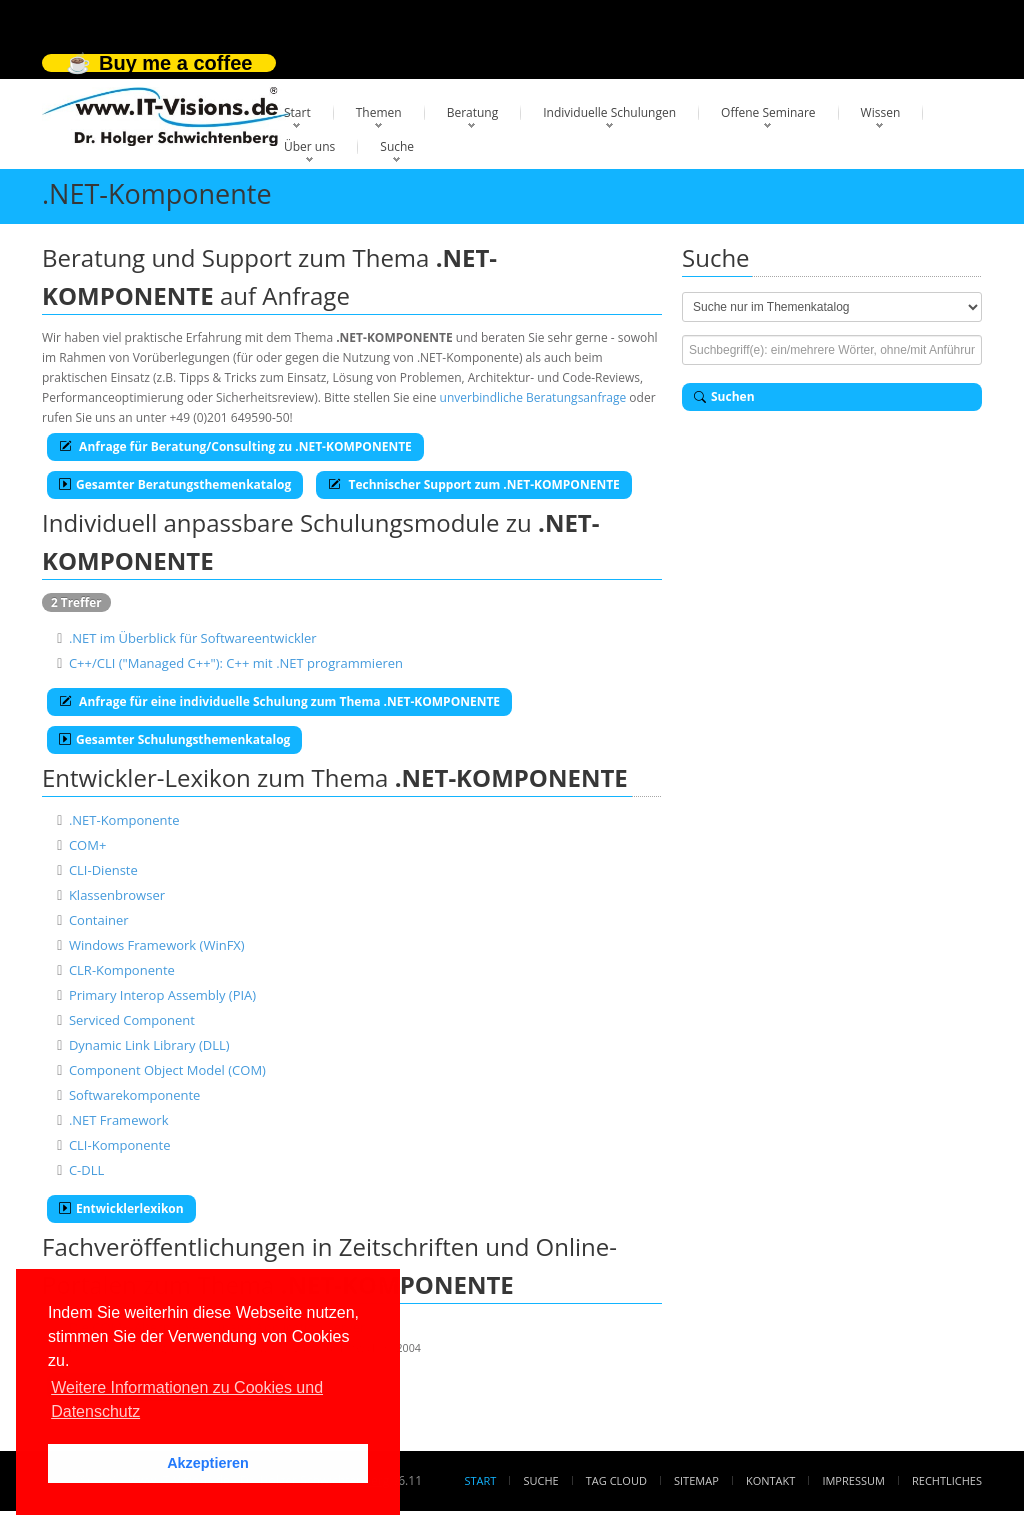 The image size is (1024, 1531). Describe the element at coordinates (117, 895) in the screenshot. I see `Klassenbrowser` at that location.